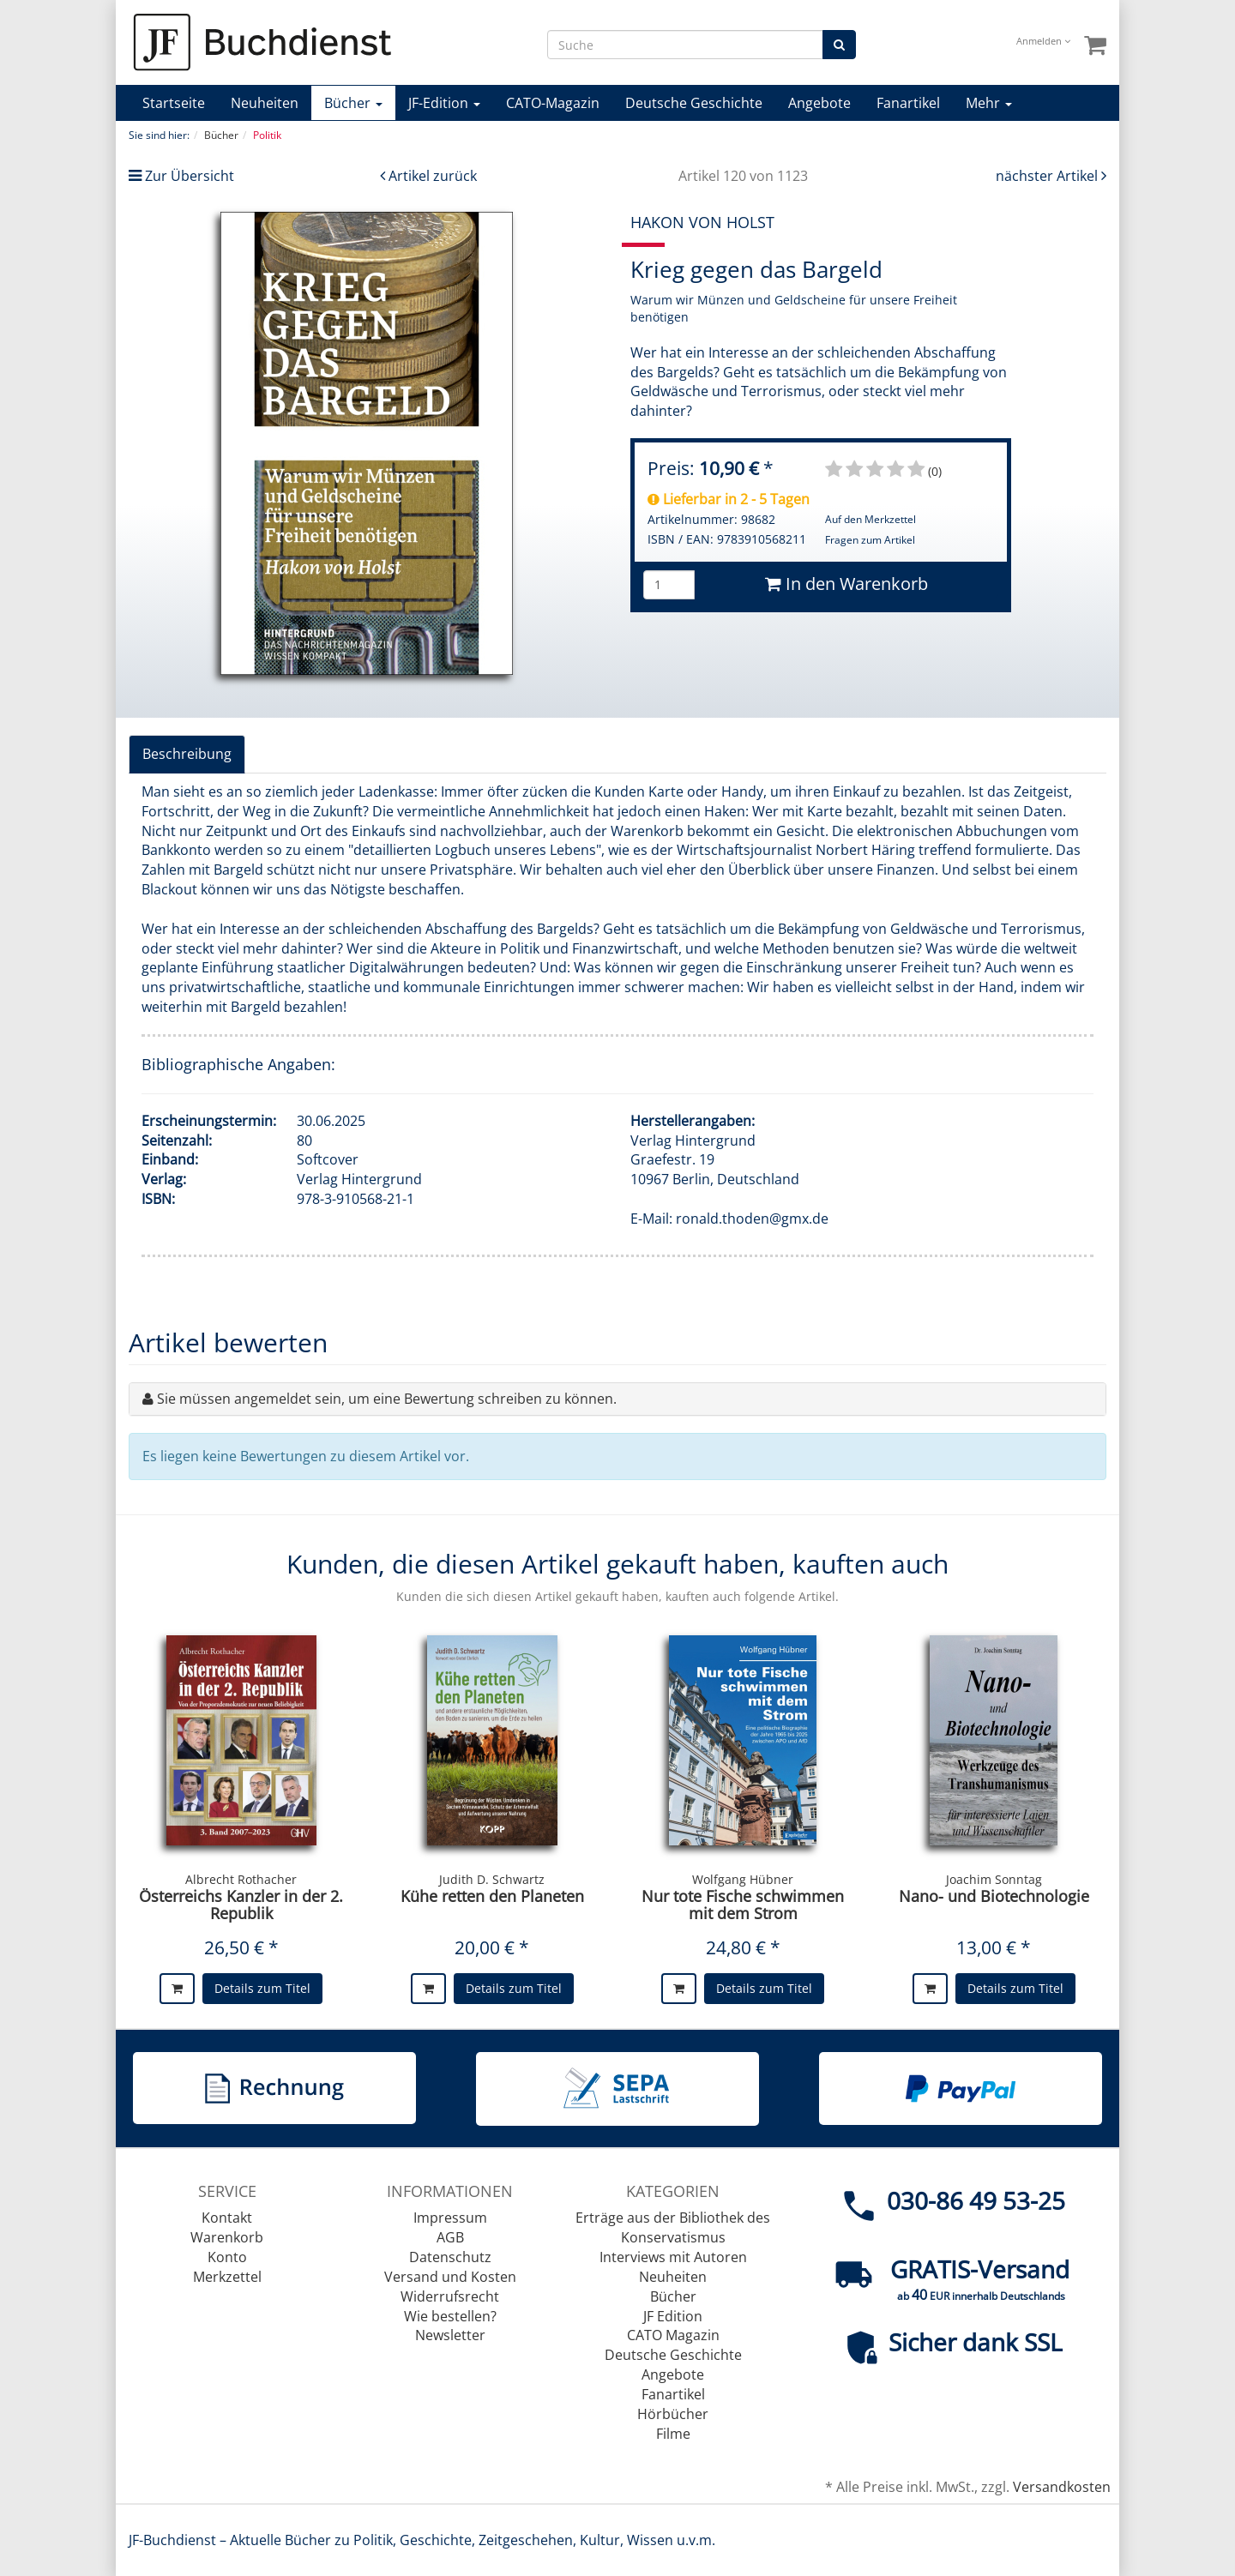 This screenshot has height=2576, width=1235. Describe the element at coordinates (433, 175) in the screenshot. I see `Artikel zurück` at that location.